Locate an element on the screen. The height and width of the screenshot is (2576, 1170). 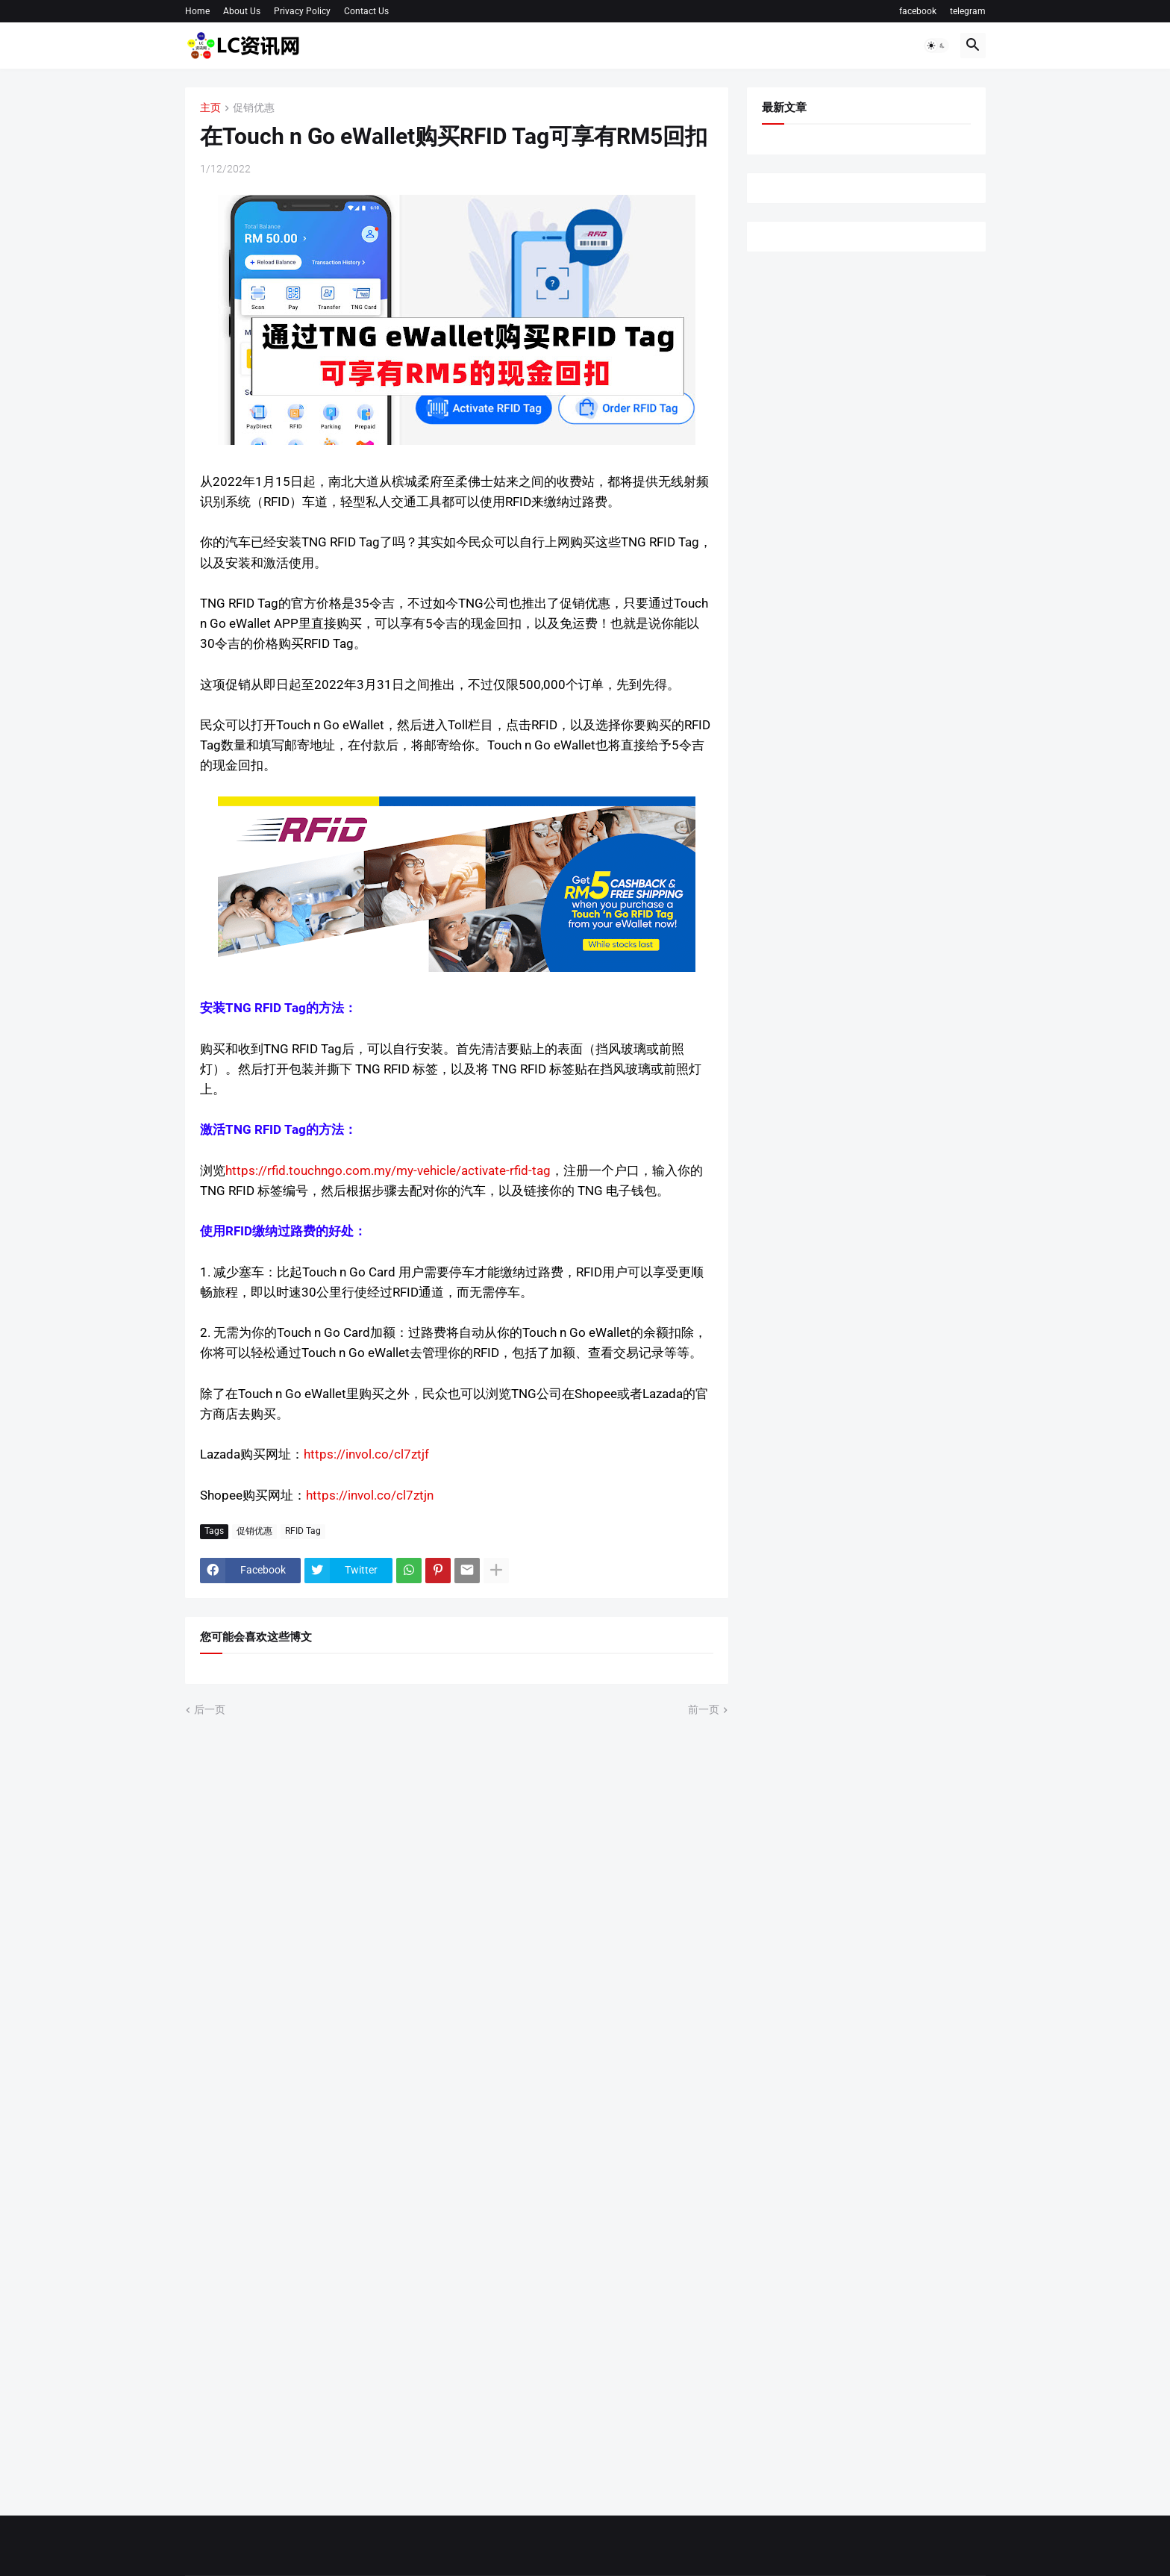
Contact Us is located at coordinates (366, 11).